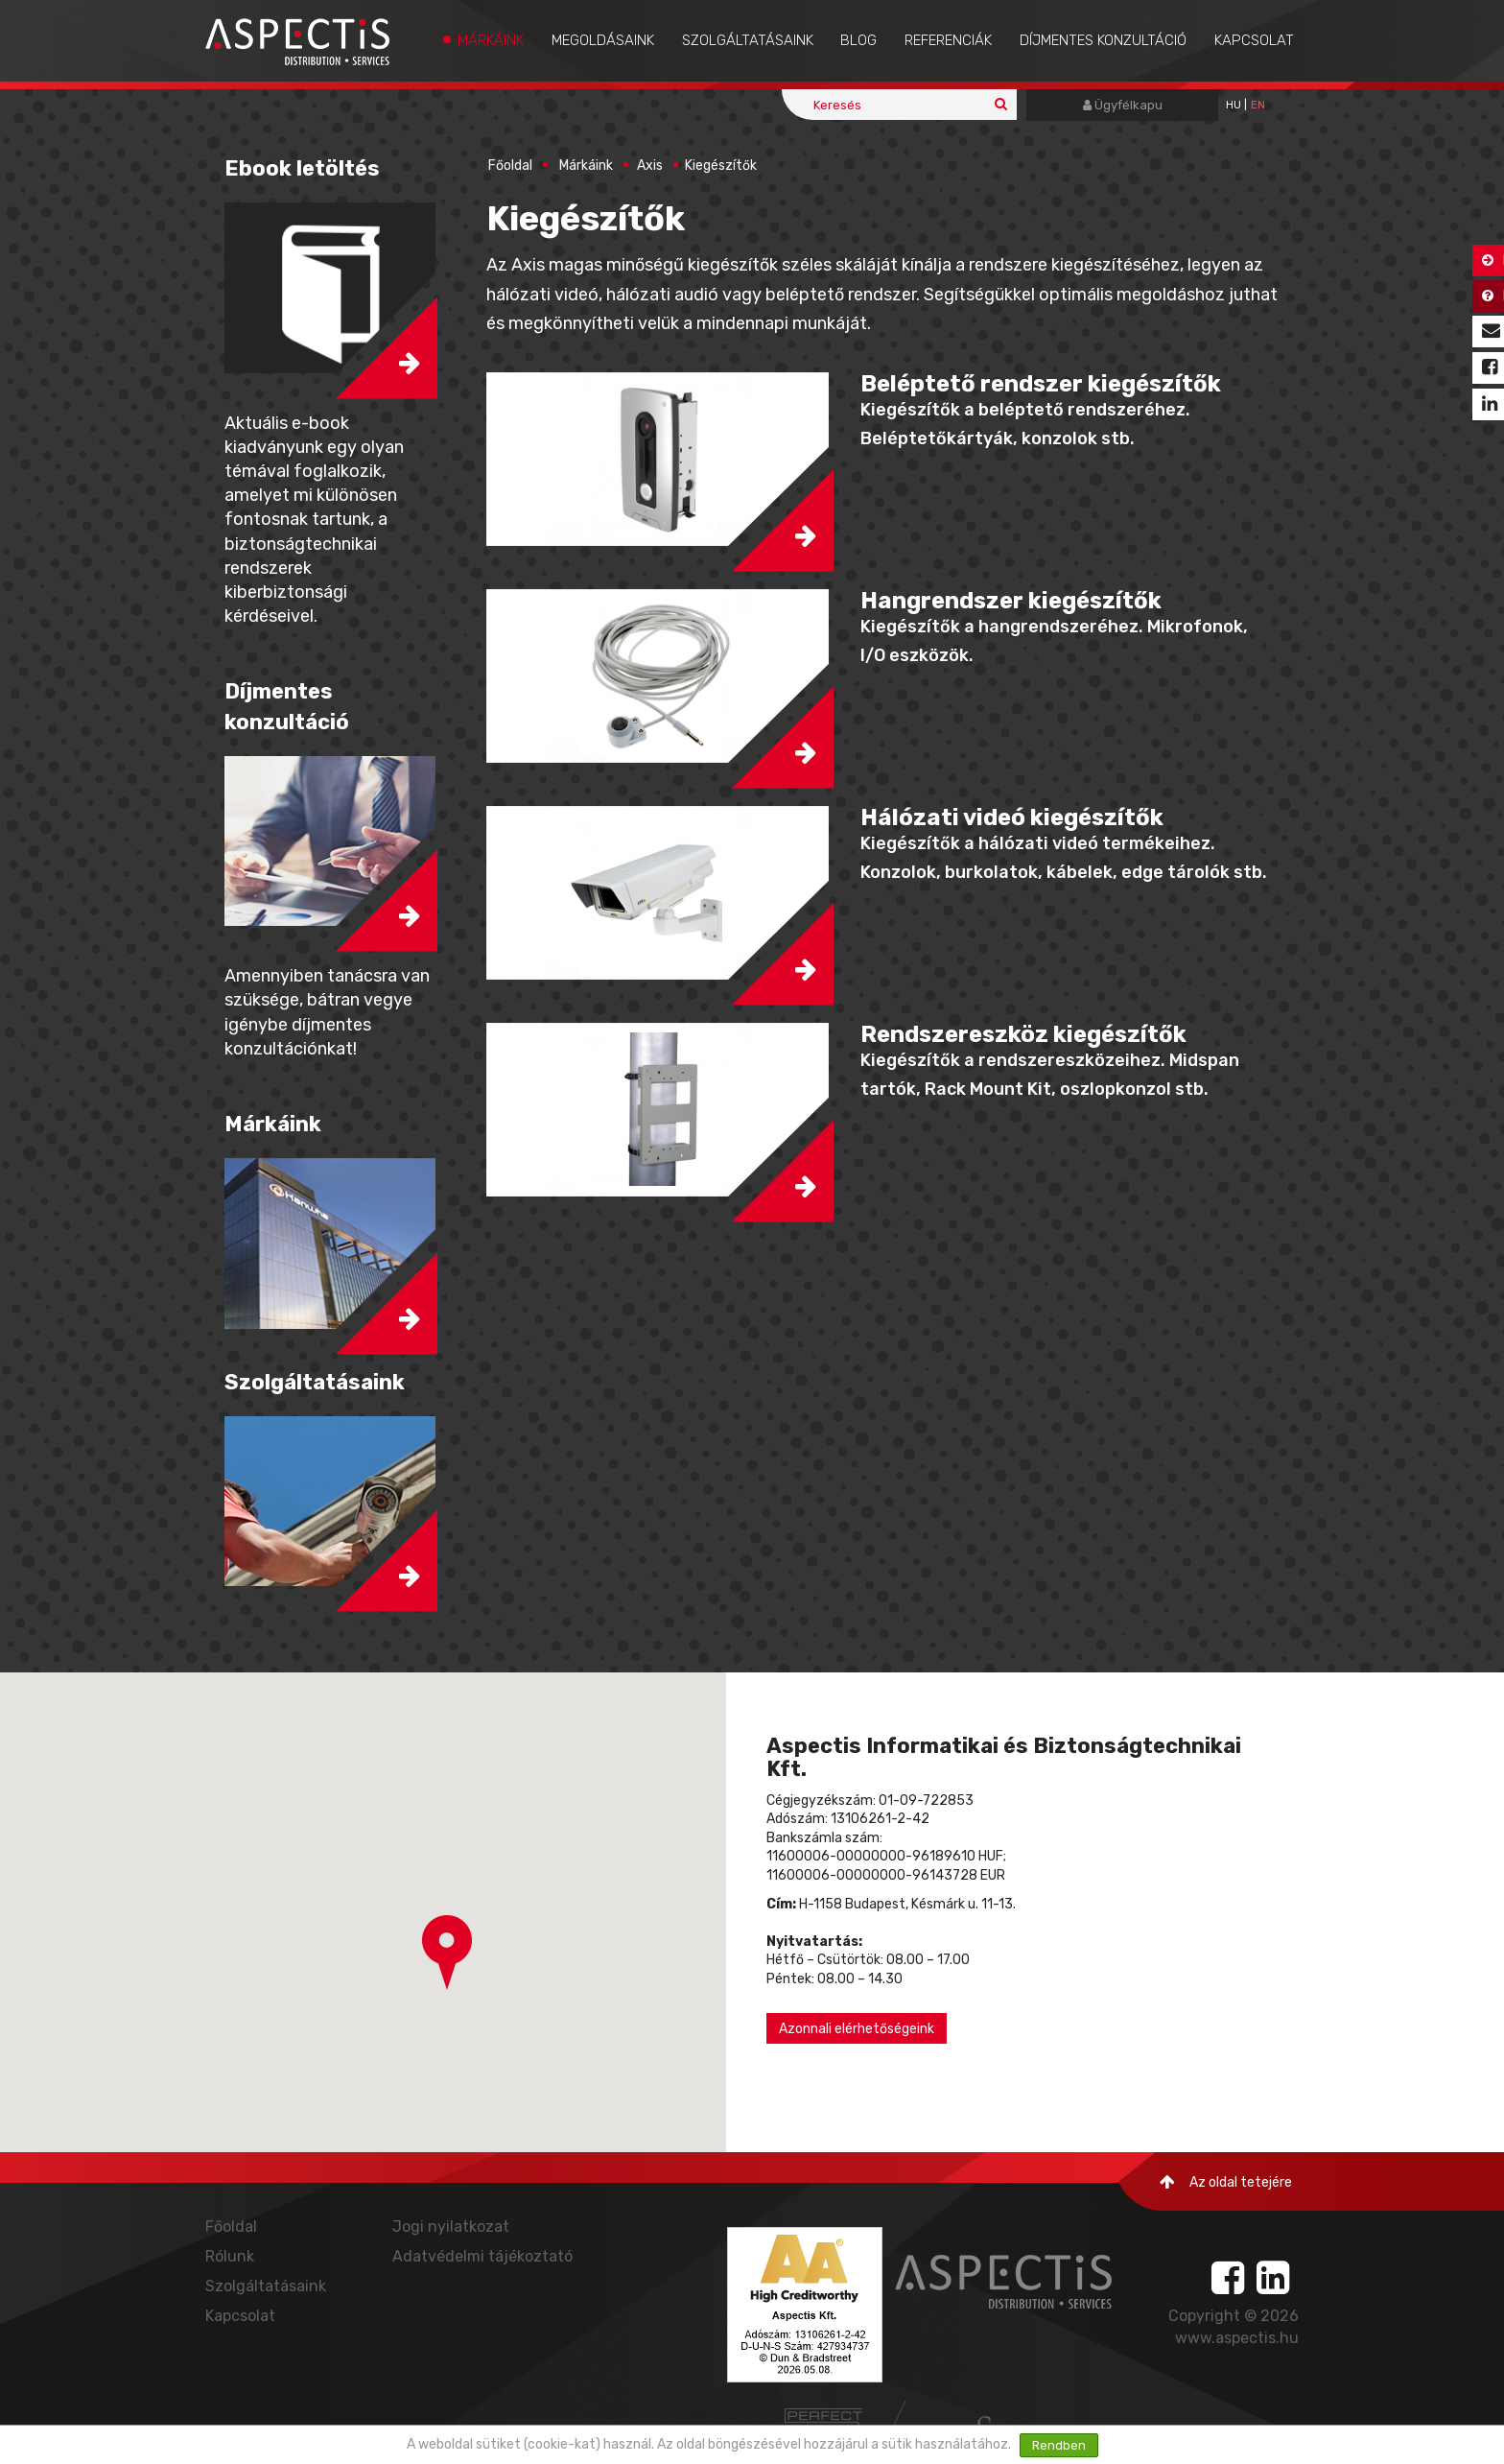  What do you see at coordinates (1254, 40) in the screenshot?
I see `Kapcsolat` at bounding box center [1254, 40].